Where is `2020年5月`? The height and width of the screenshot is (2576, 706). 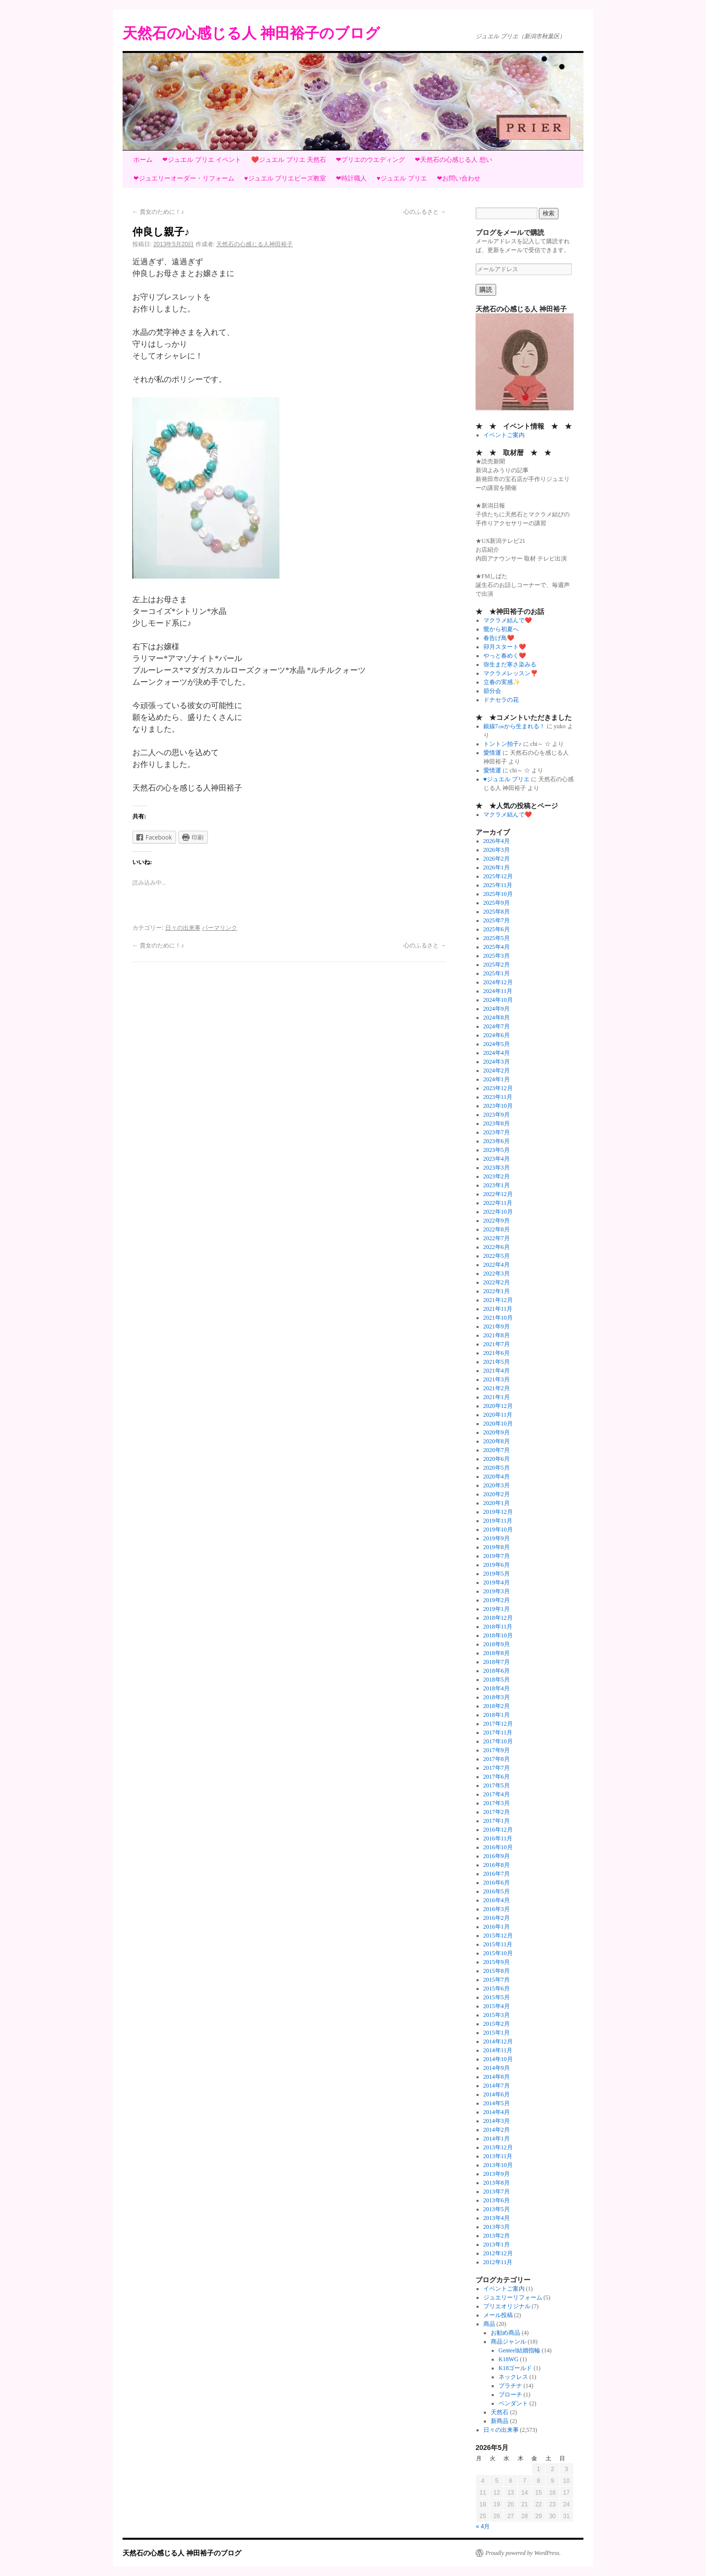 2020年5月 is located at coordinates (496, 1467).